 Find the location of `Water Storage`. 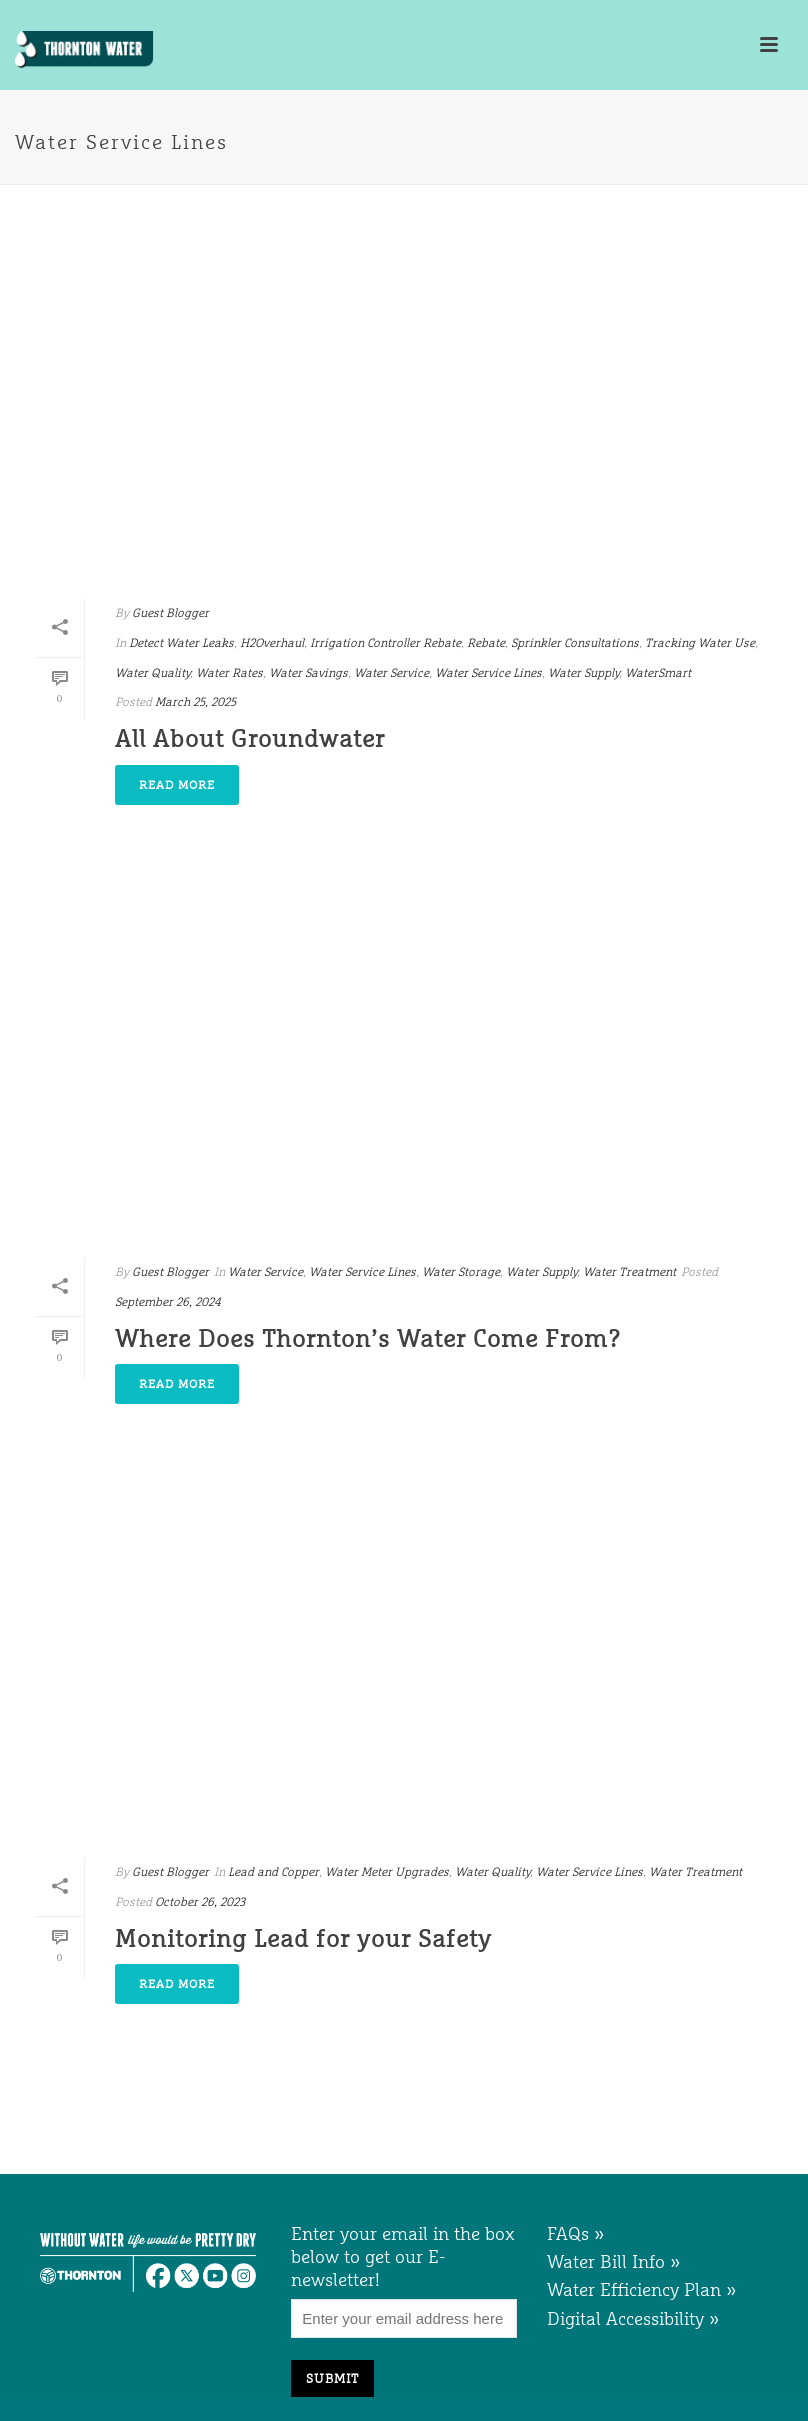

Water Storage is located at coordinates (461, 1272).